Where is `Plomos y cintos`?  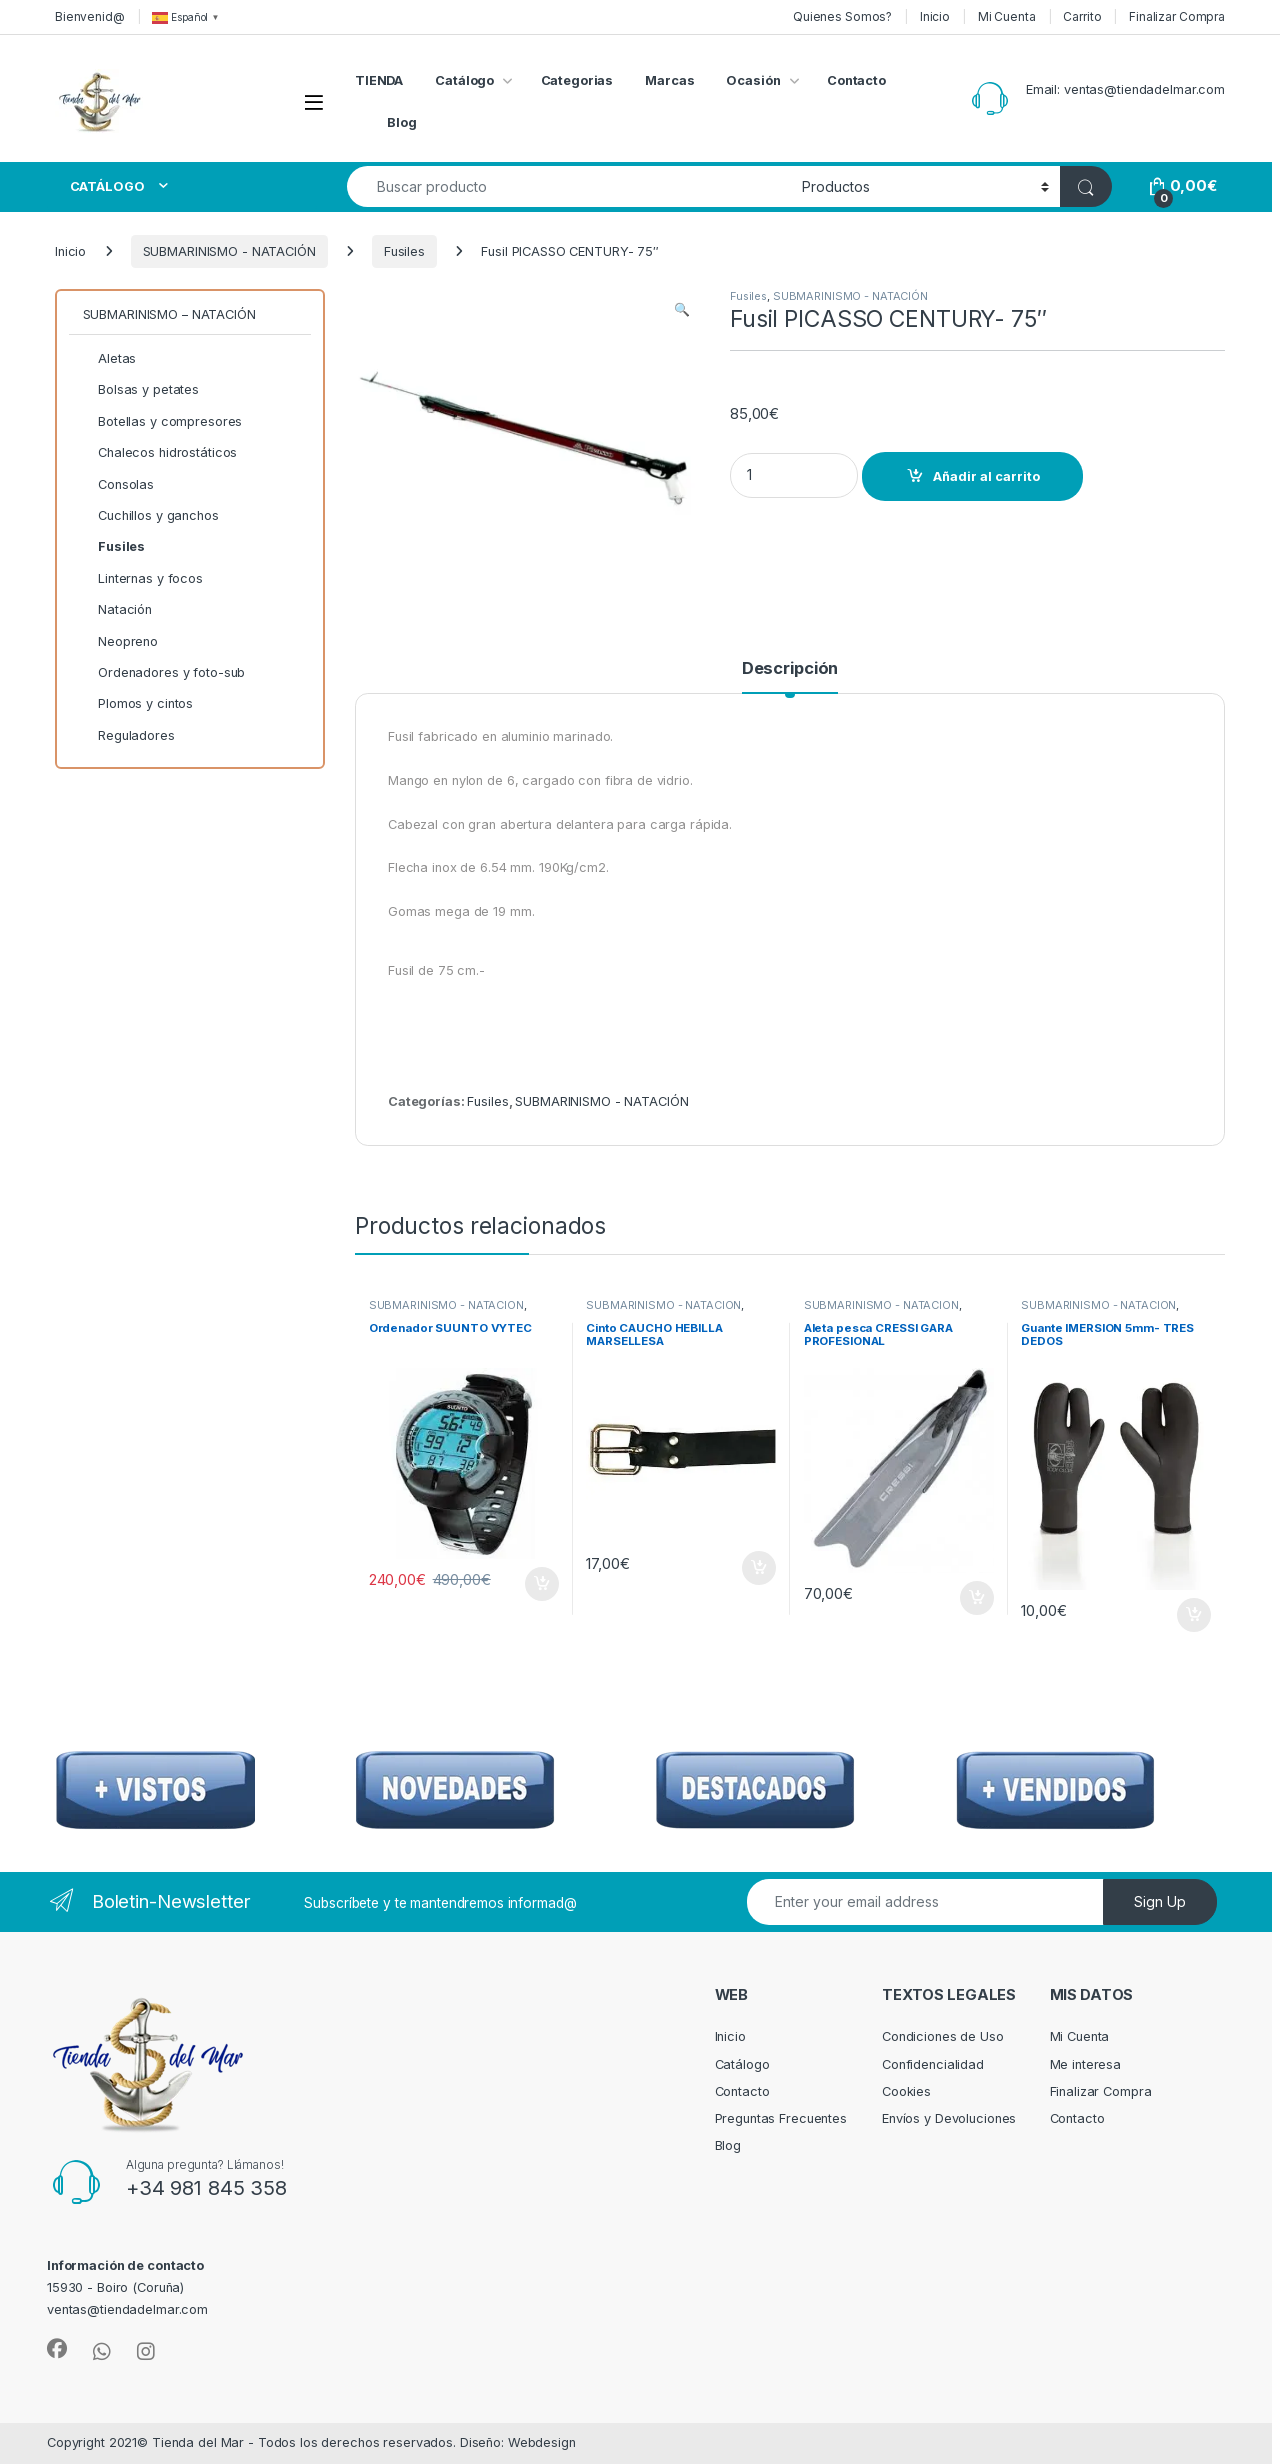 Plomos y cintos is located at coordinates (138, 704).